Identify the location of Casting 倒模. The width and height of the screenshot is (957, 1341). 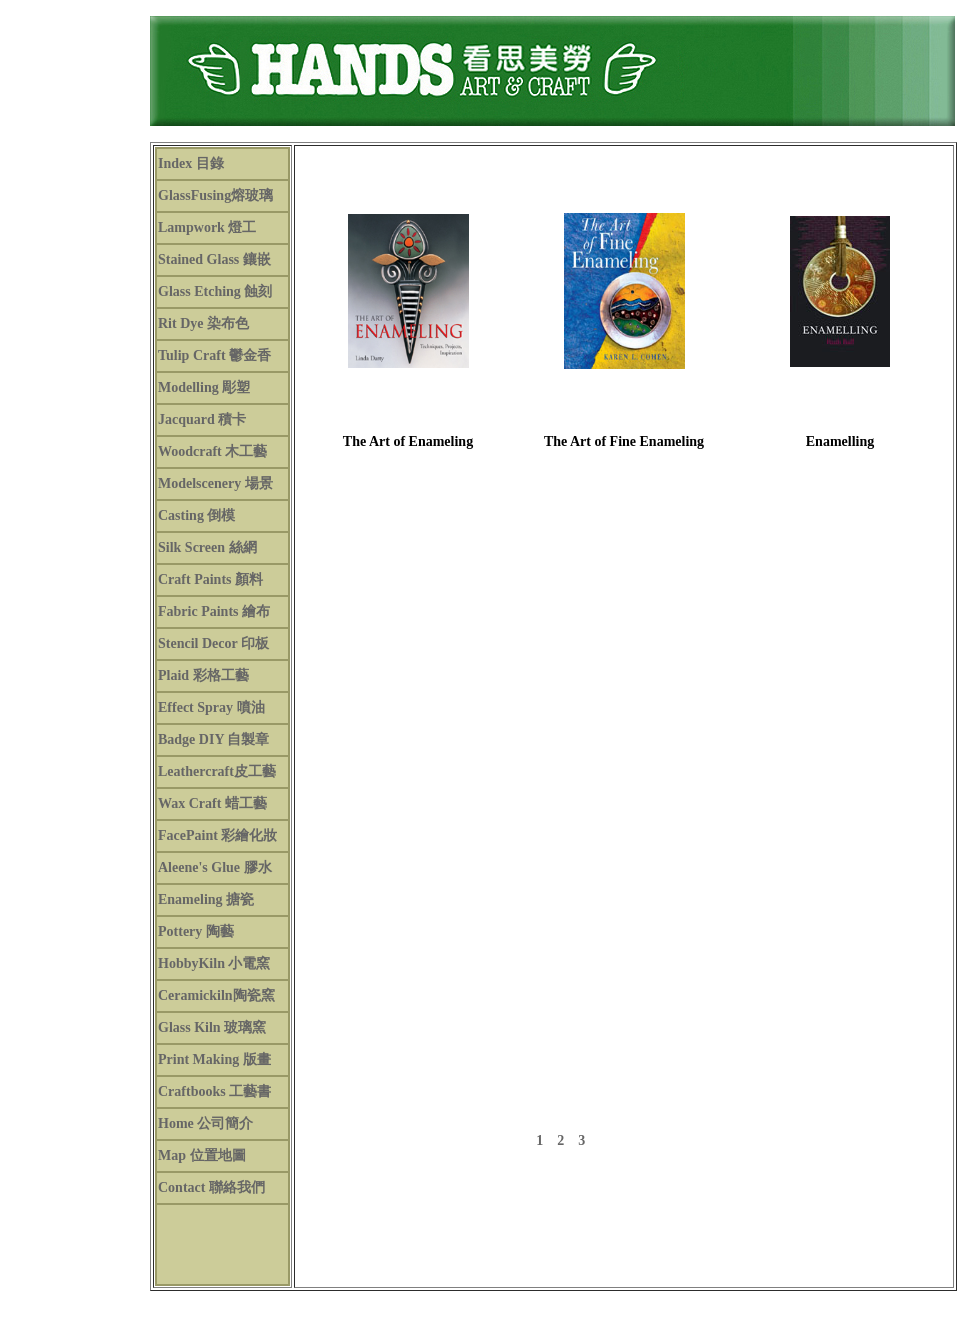
(196, 515).